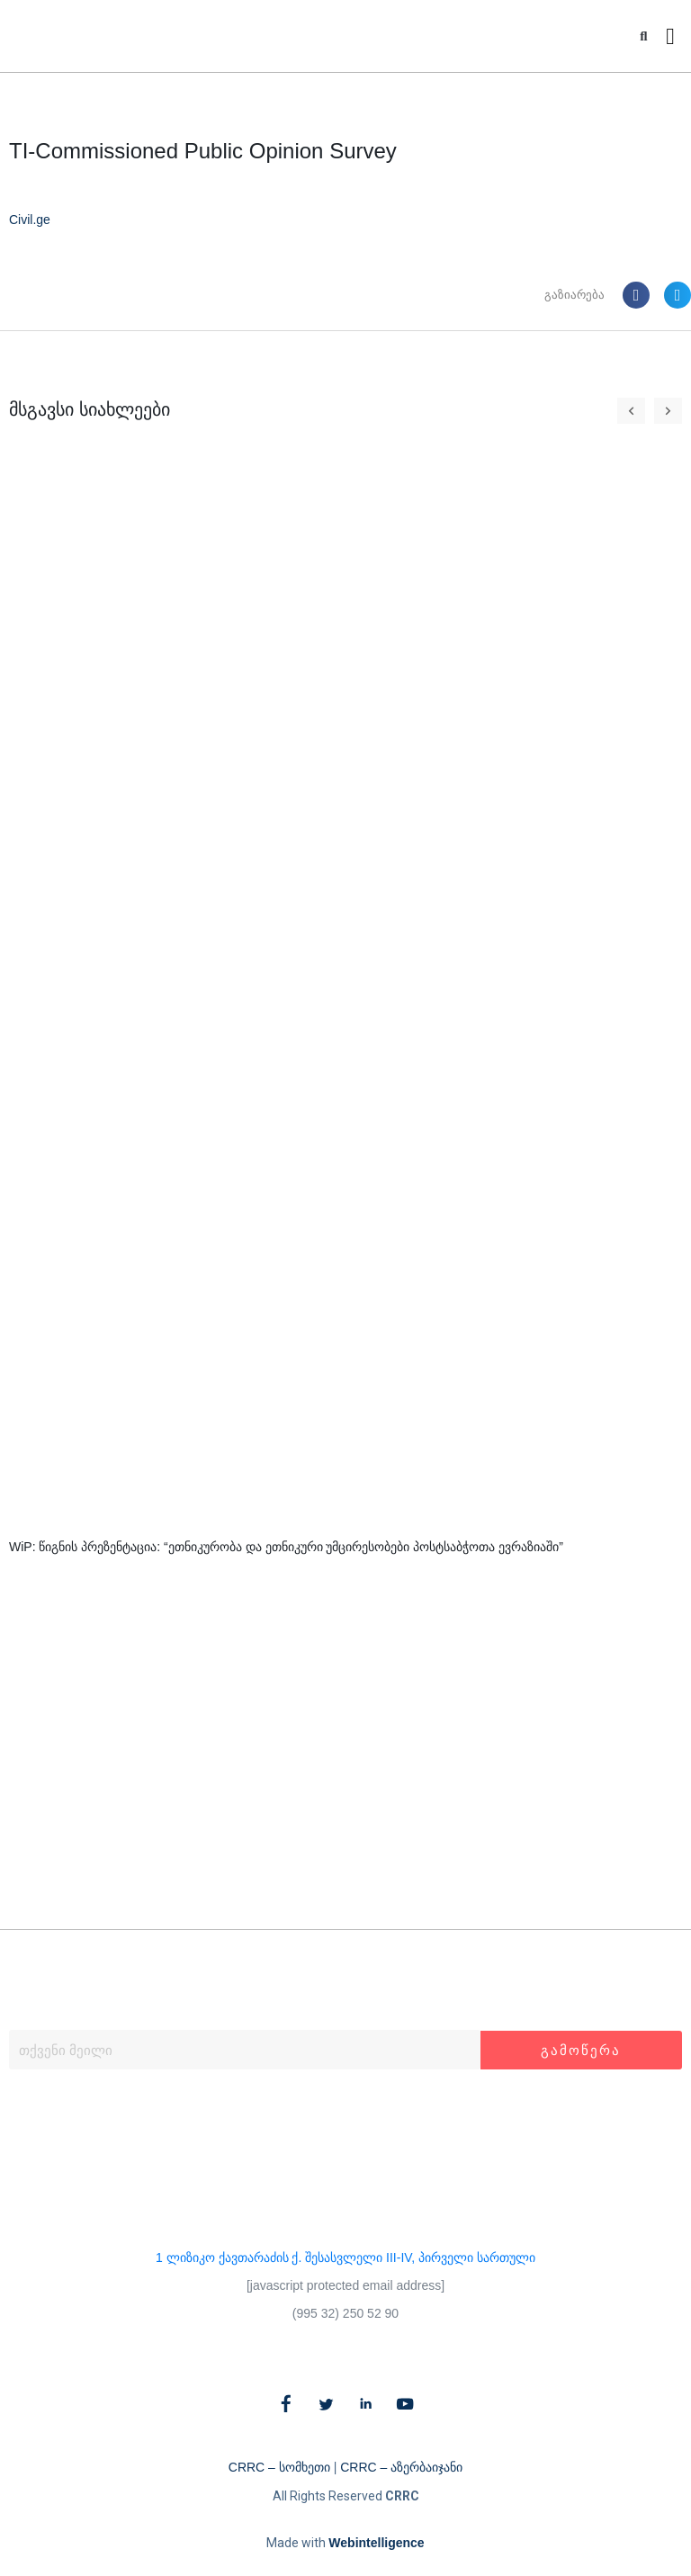 Image resolution: width=691 pixels, height=2576 pixels. What do you see at coordinates (29, 219) in the screenshot?
I see `Civil.ge` at bounding box center [29, 219].